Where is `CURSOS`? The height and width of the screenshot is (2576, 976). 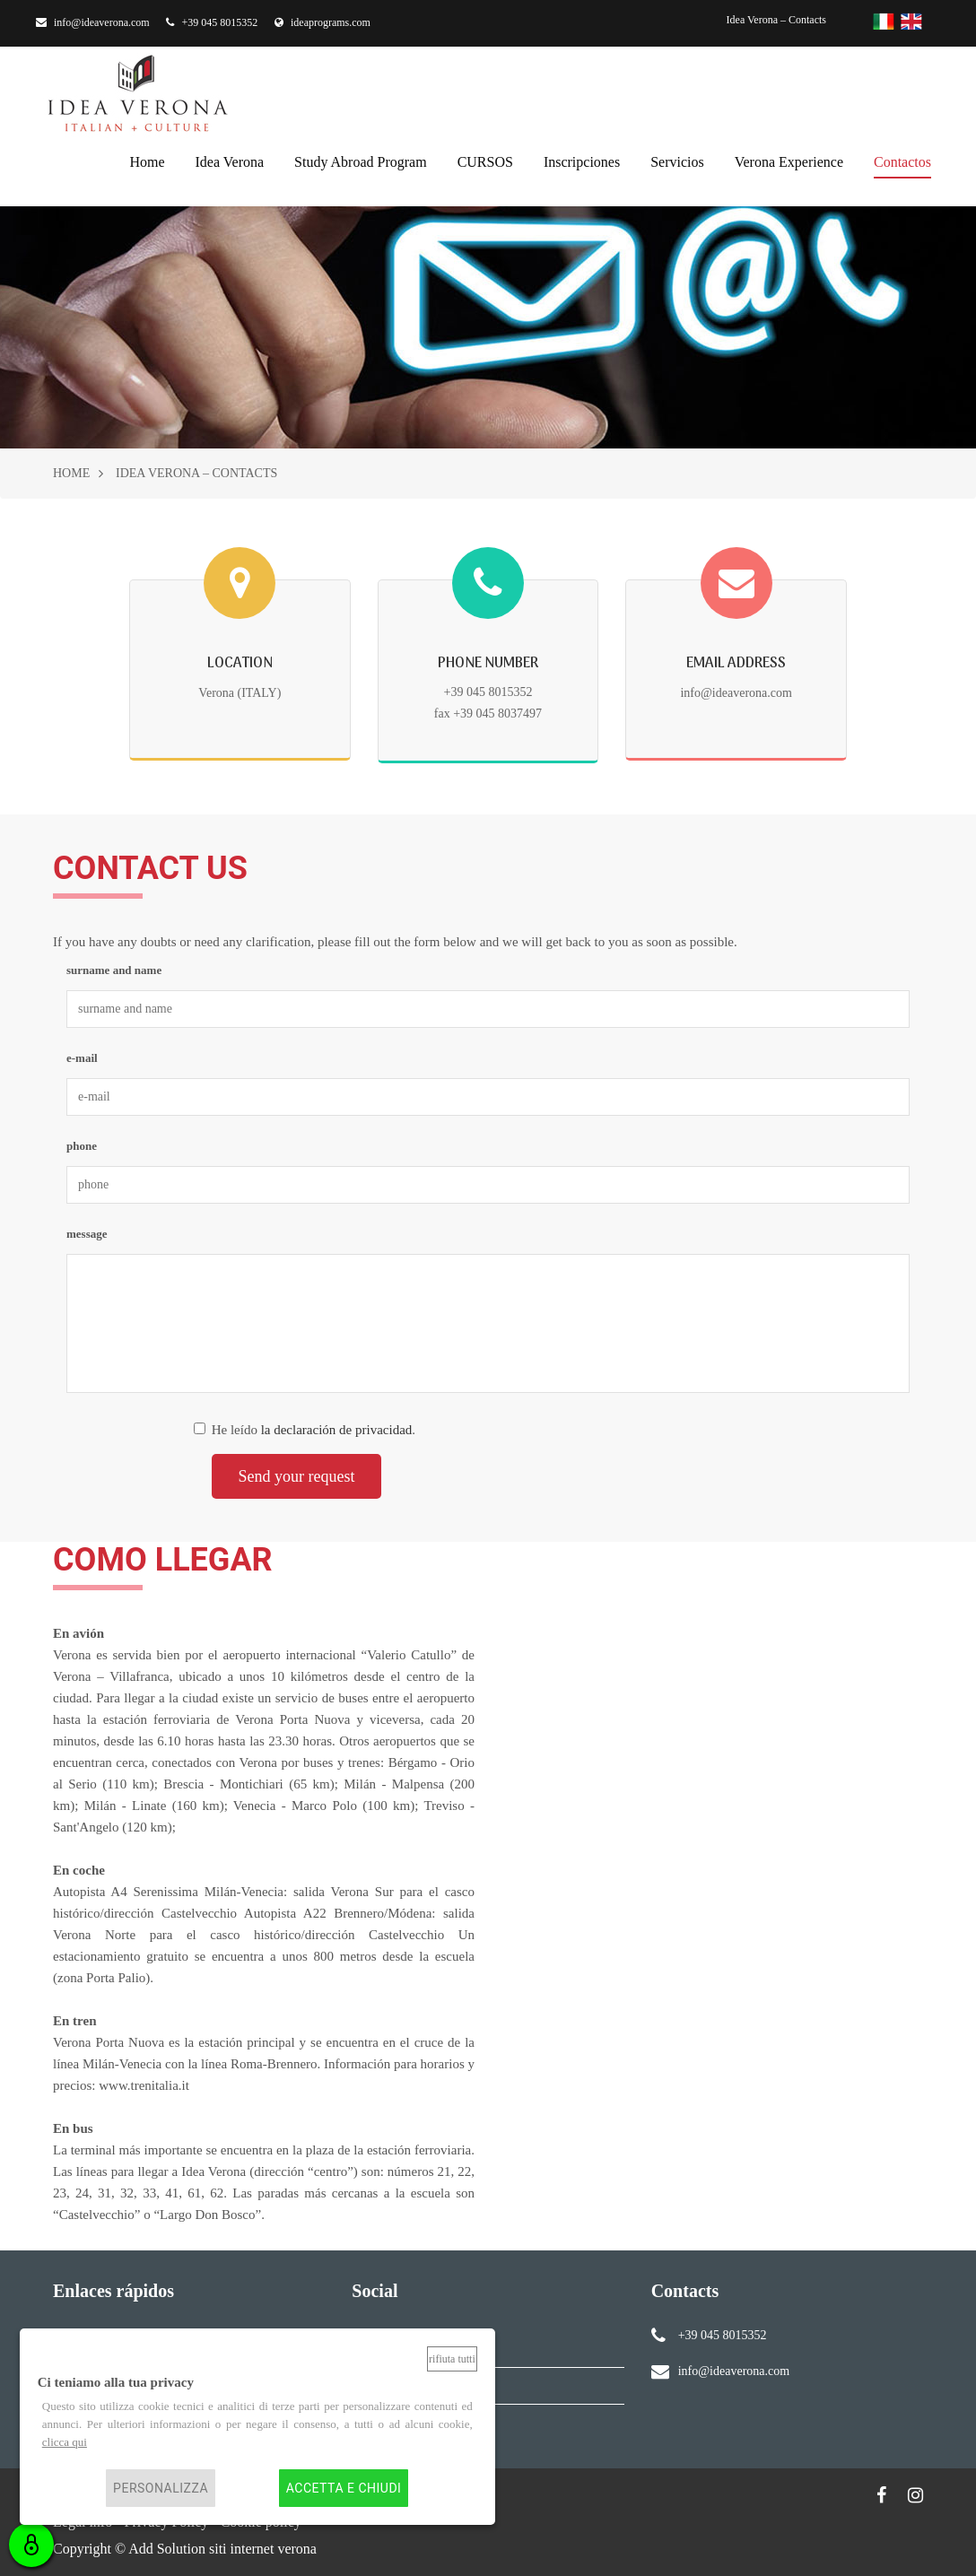 CURSOS is located at coordinates (485, 160).